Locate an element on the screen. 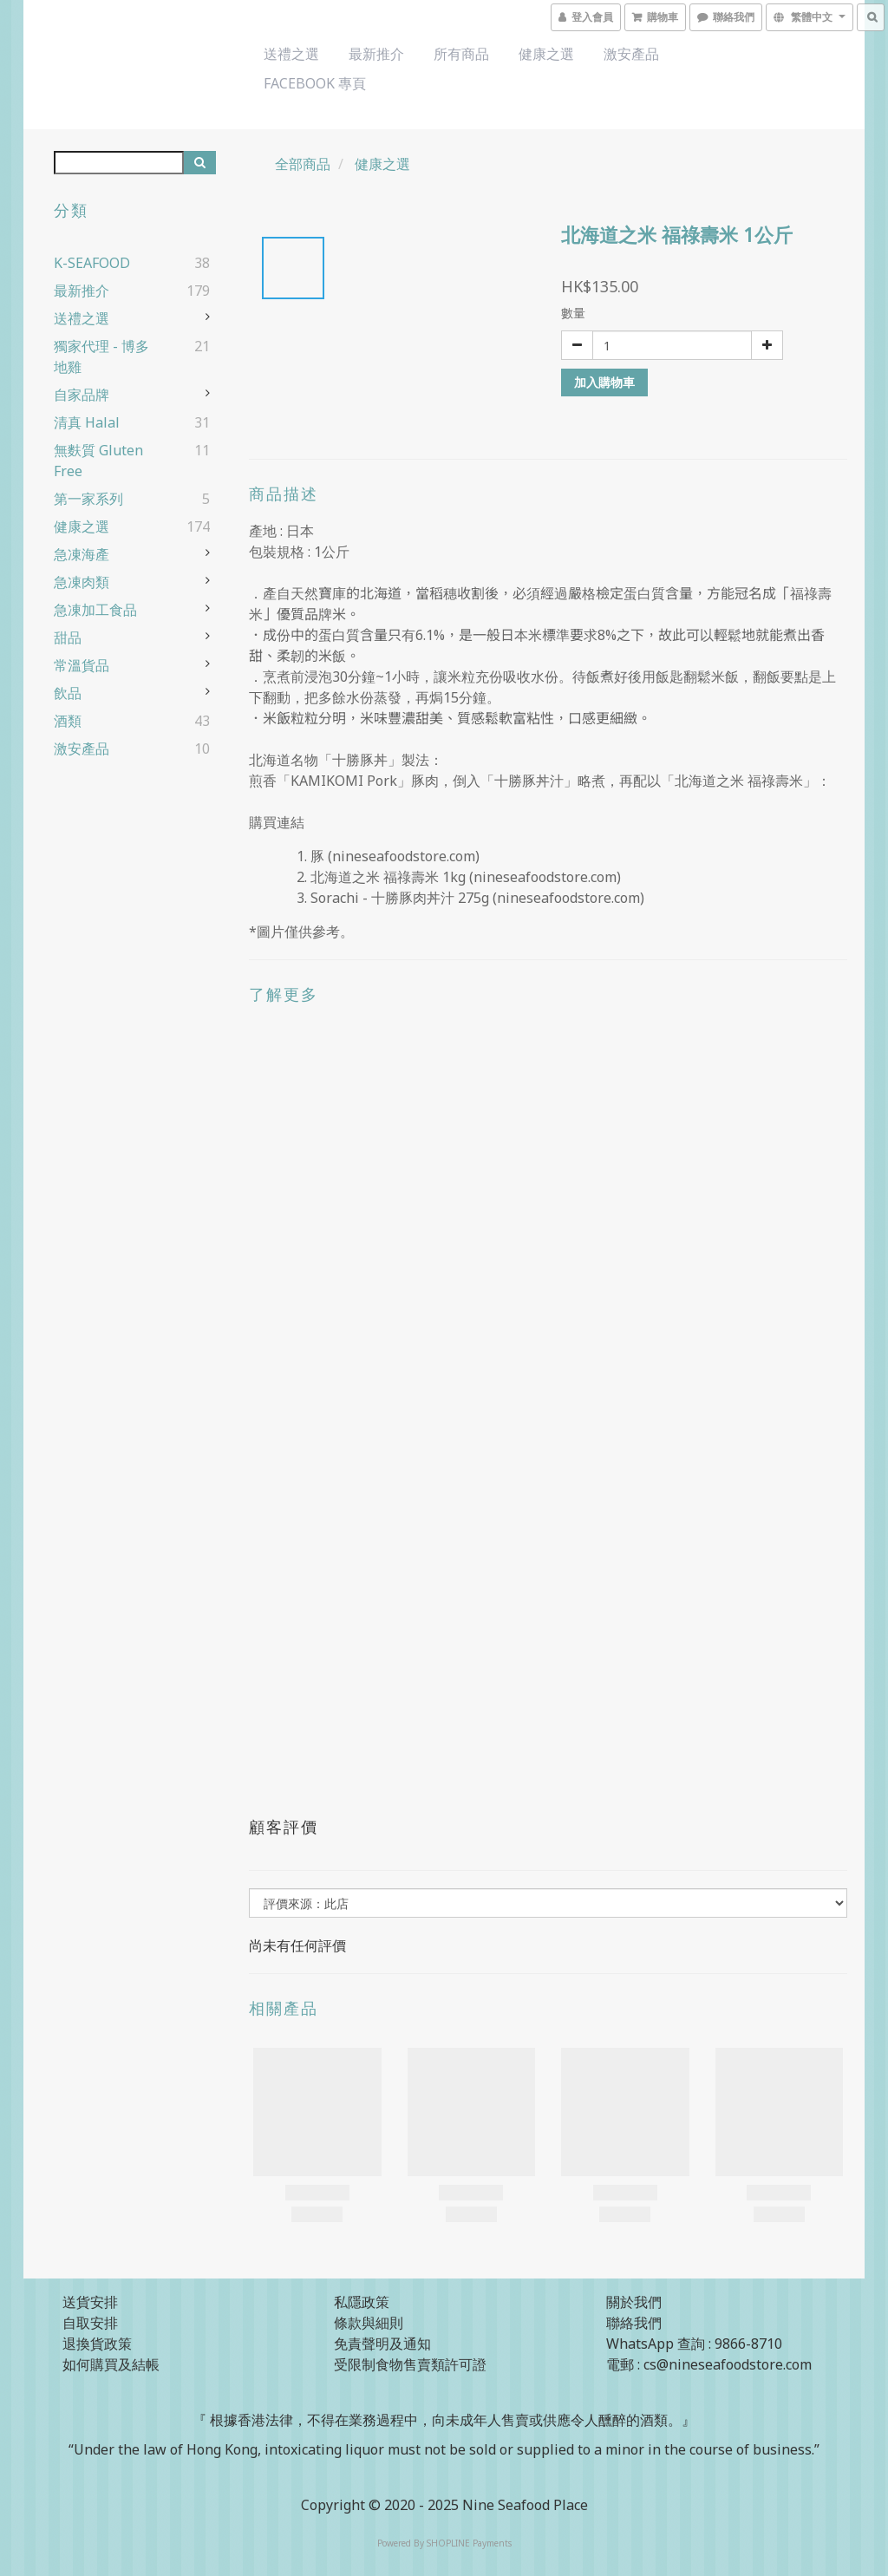  全部商品 is located at coordinates (302, 163).